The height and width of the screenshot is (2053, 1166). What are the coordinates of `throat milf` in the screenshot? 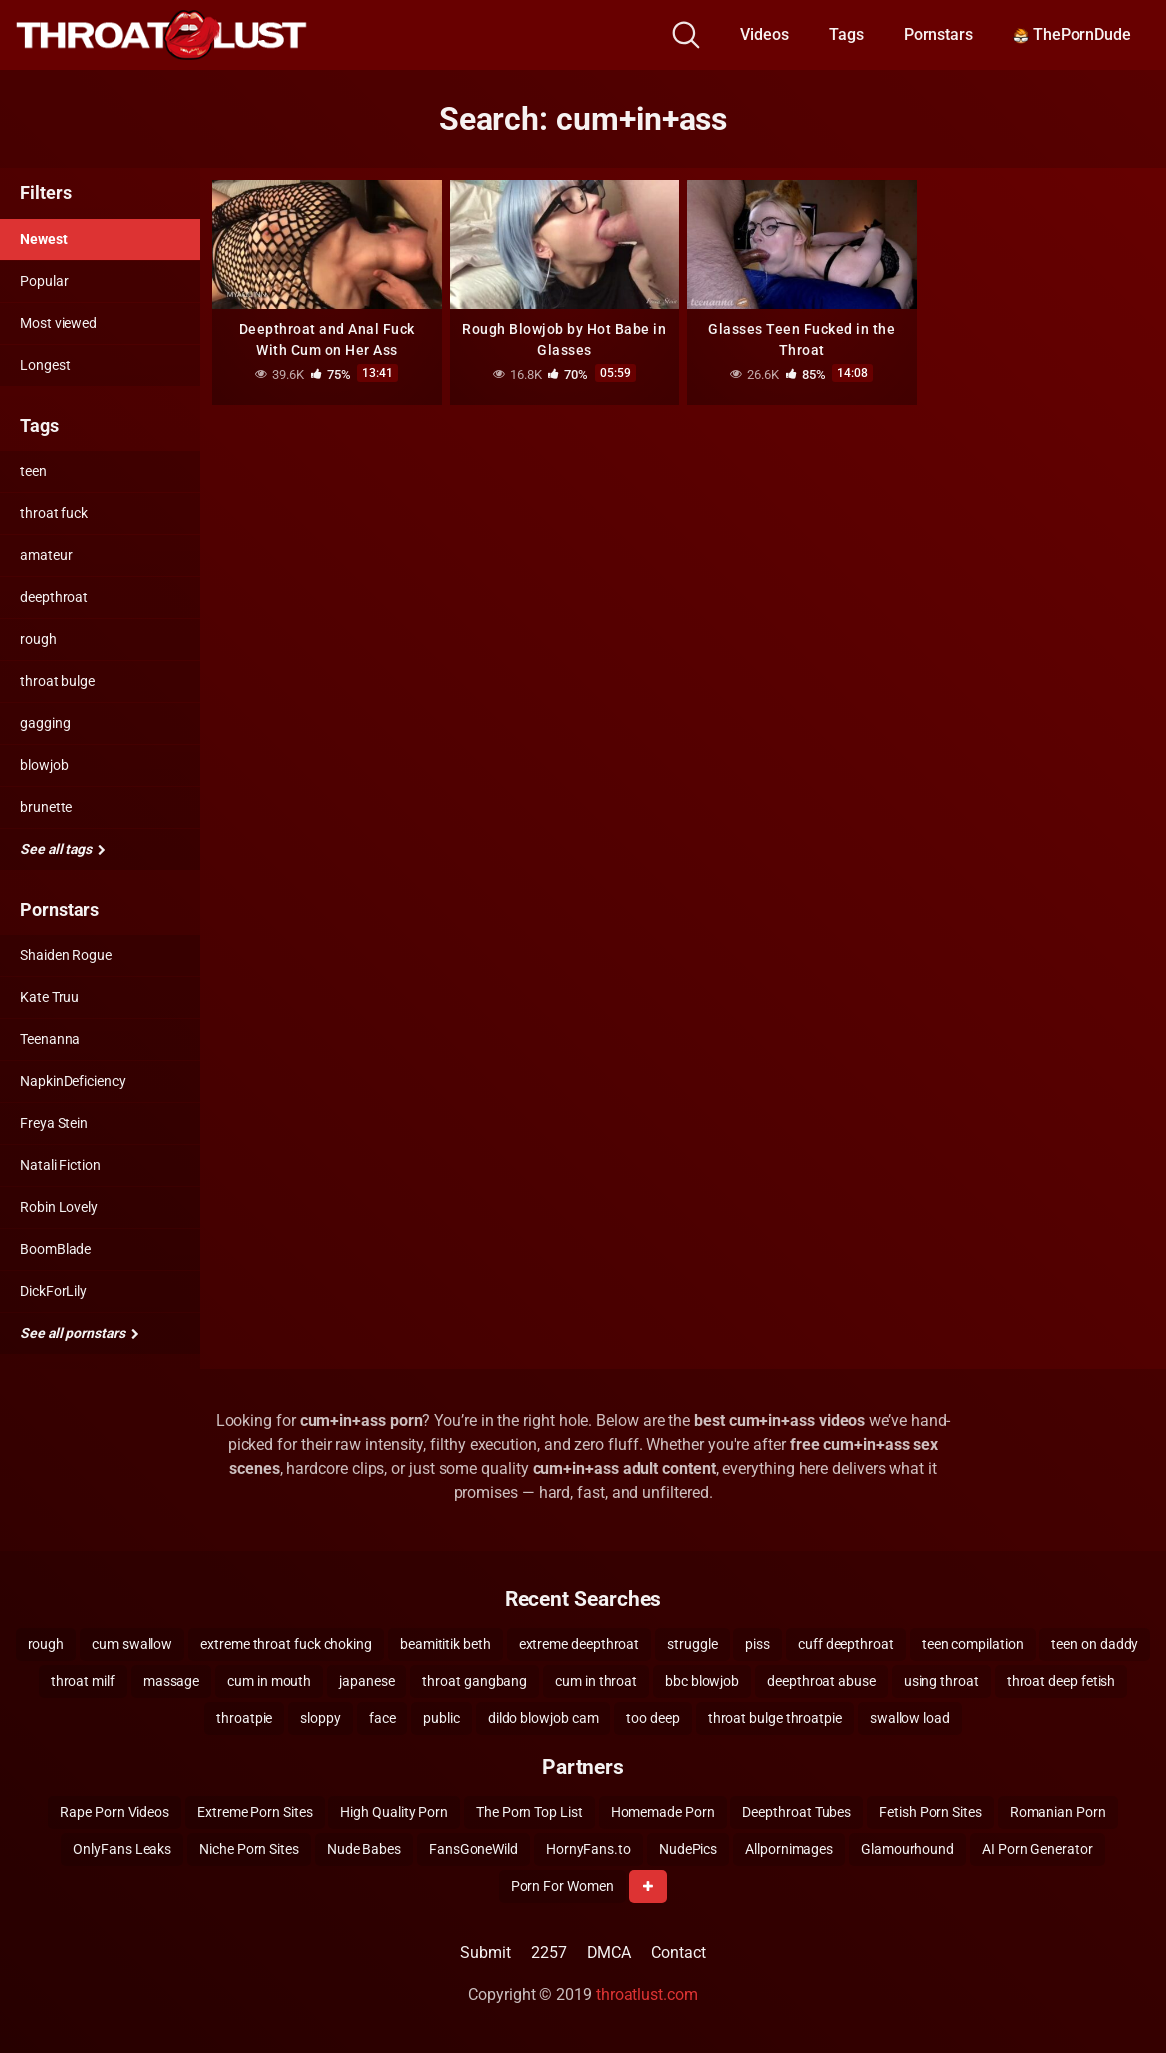 It's located at (83, 1681).